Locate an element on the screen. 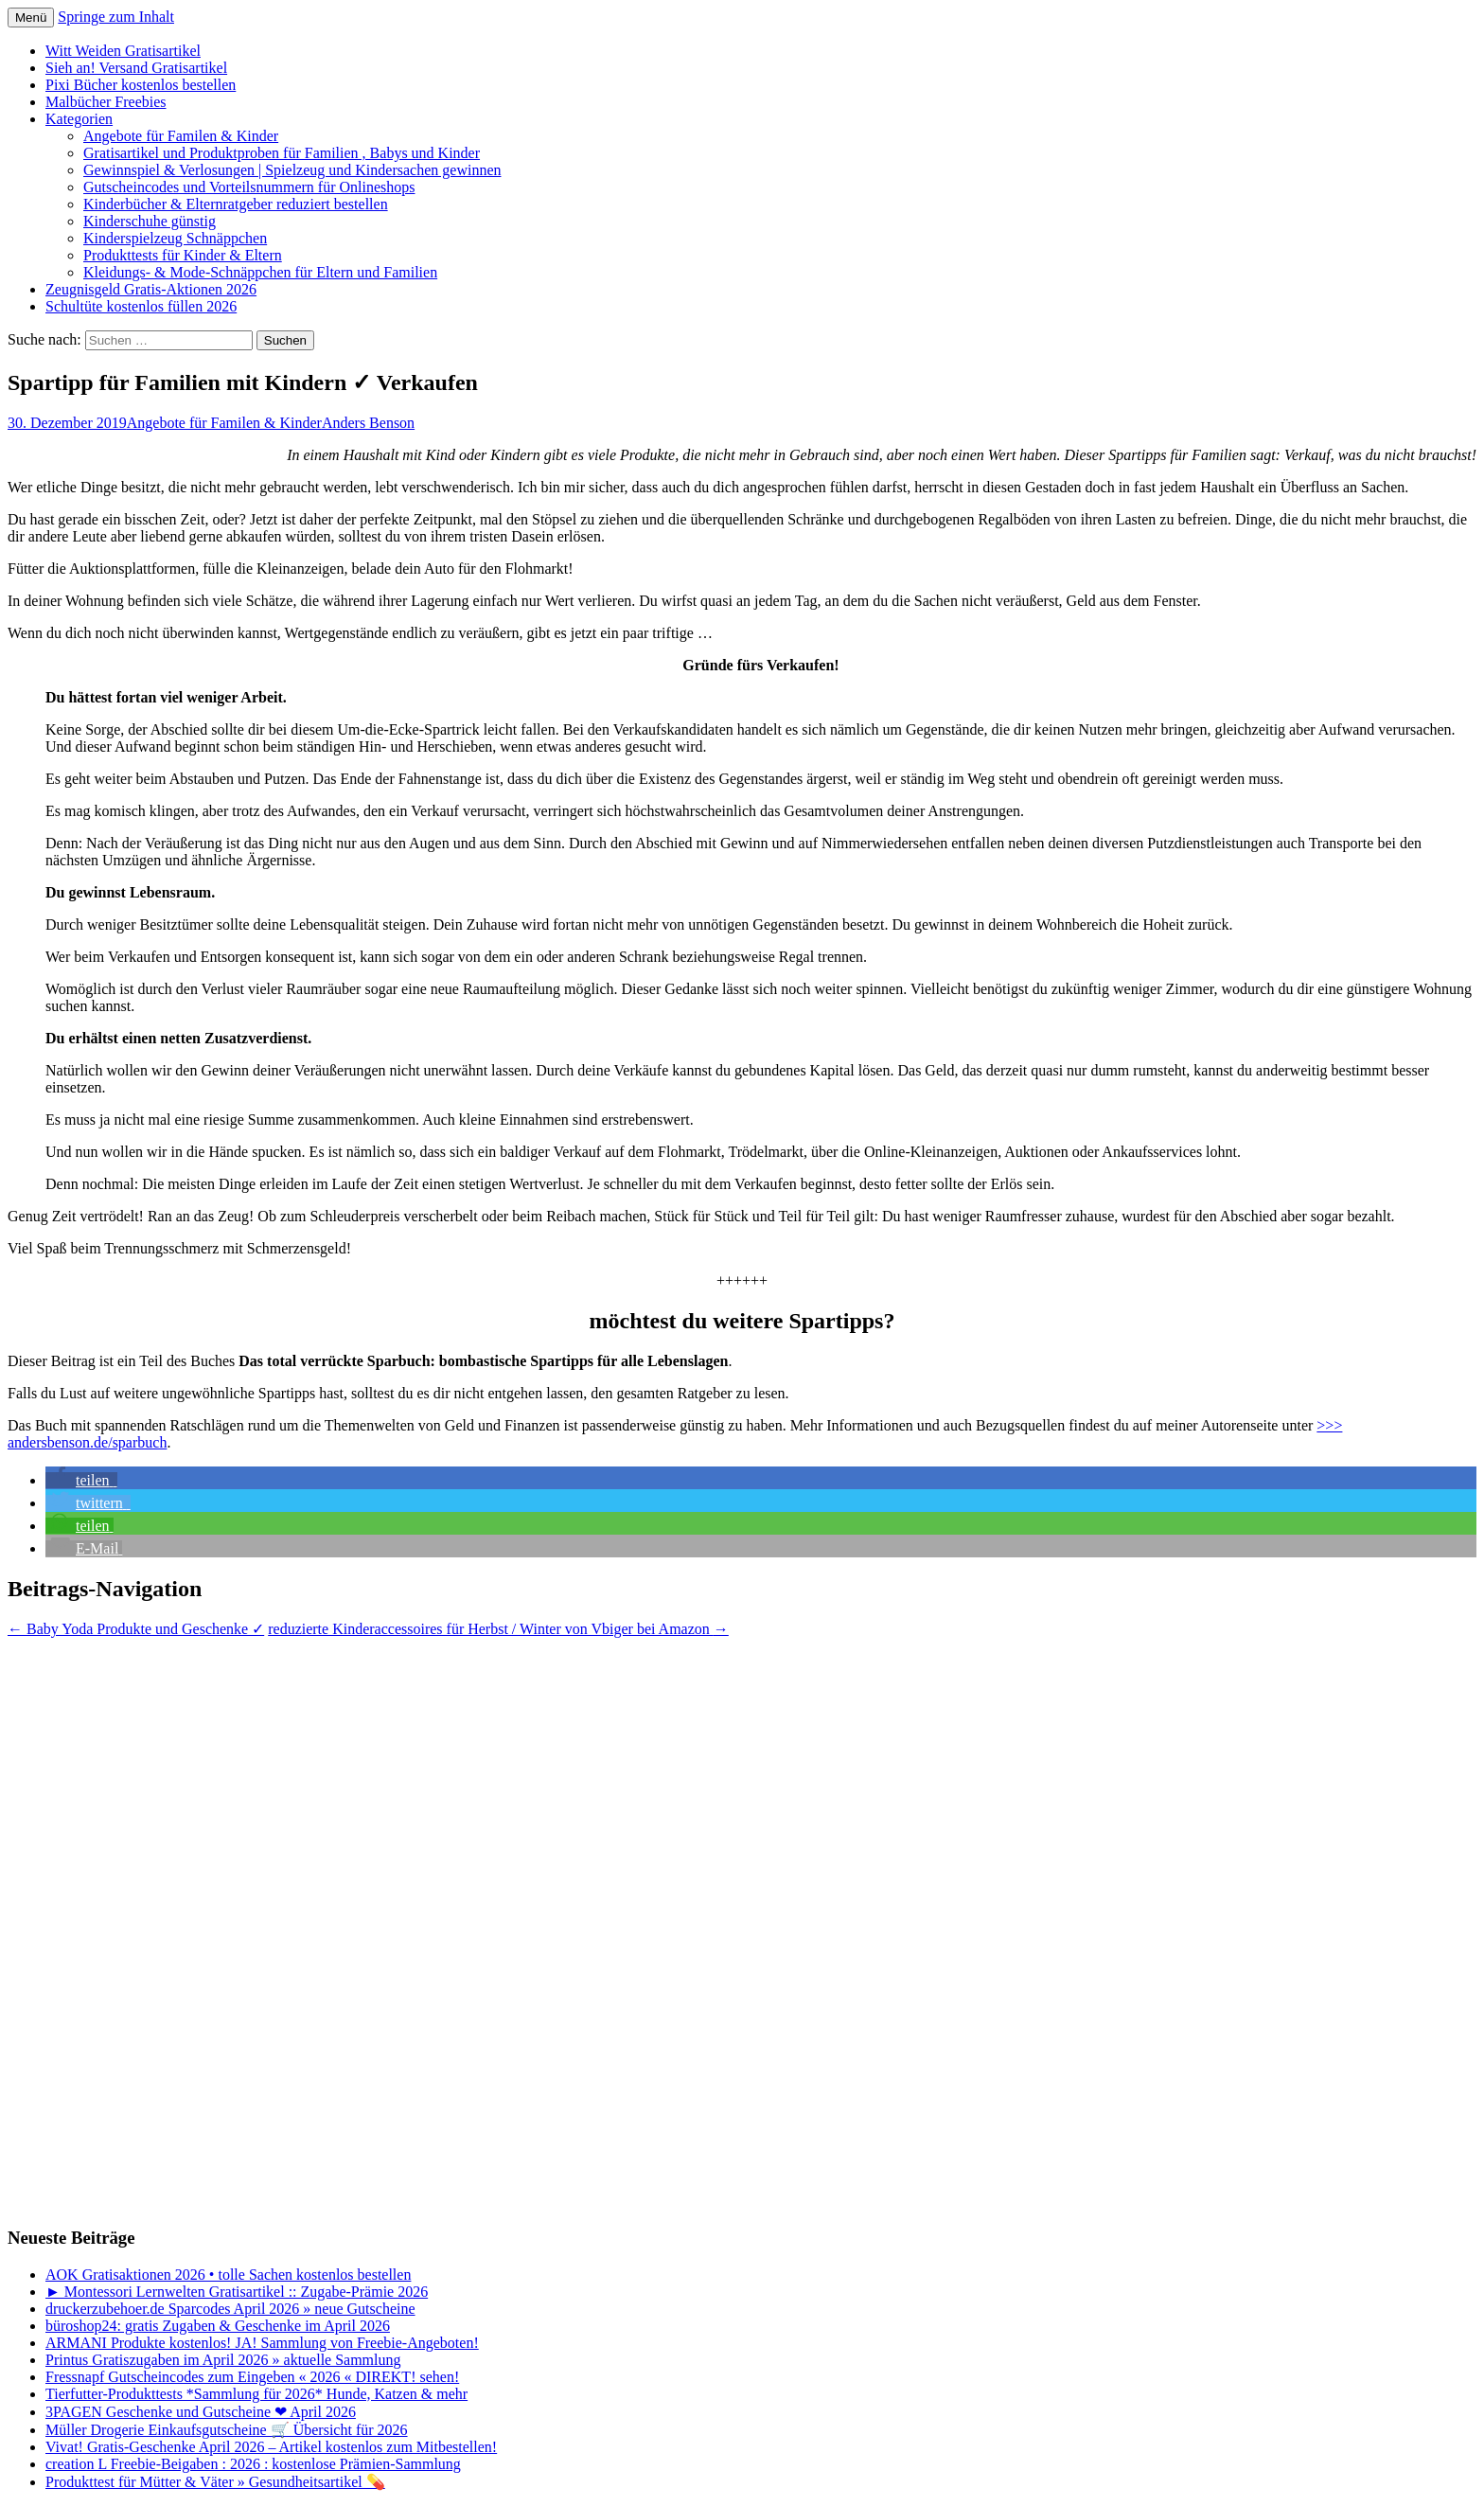 The height and width of the screenshot is (2506, 1484). Gratisartikel und Produktproben für Familien , Babys und Kinder is located at coordinates (281, 153).